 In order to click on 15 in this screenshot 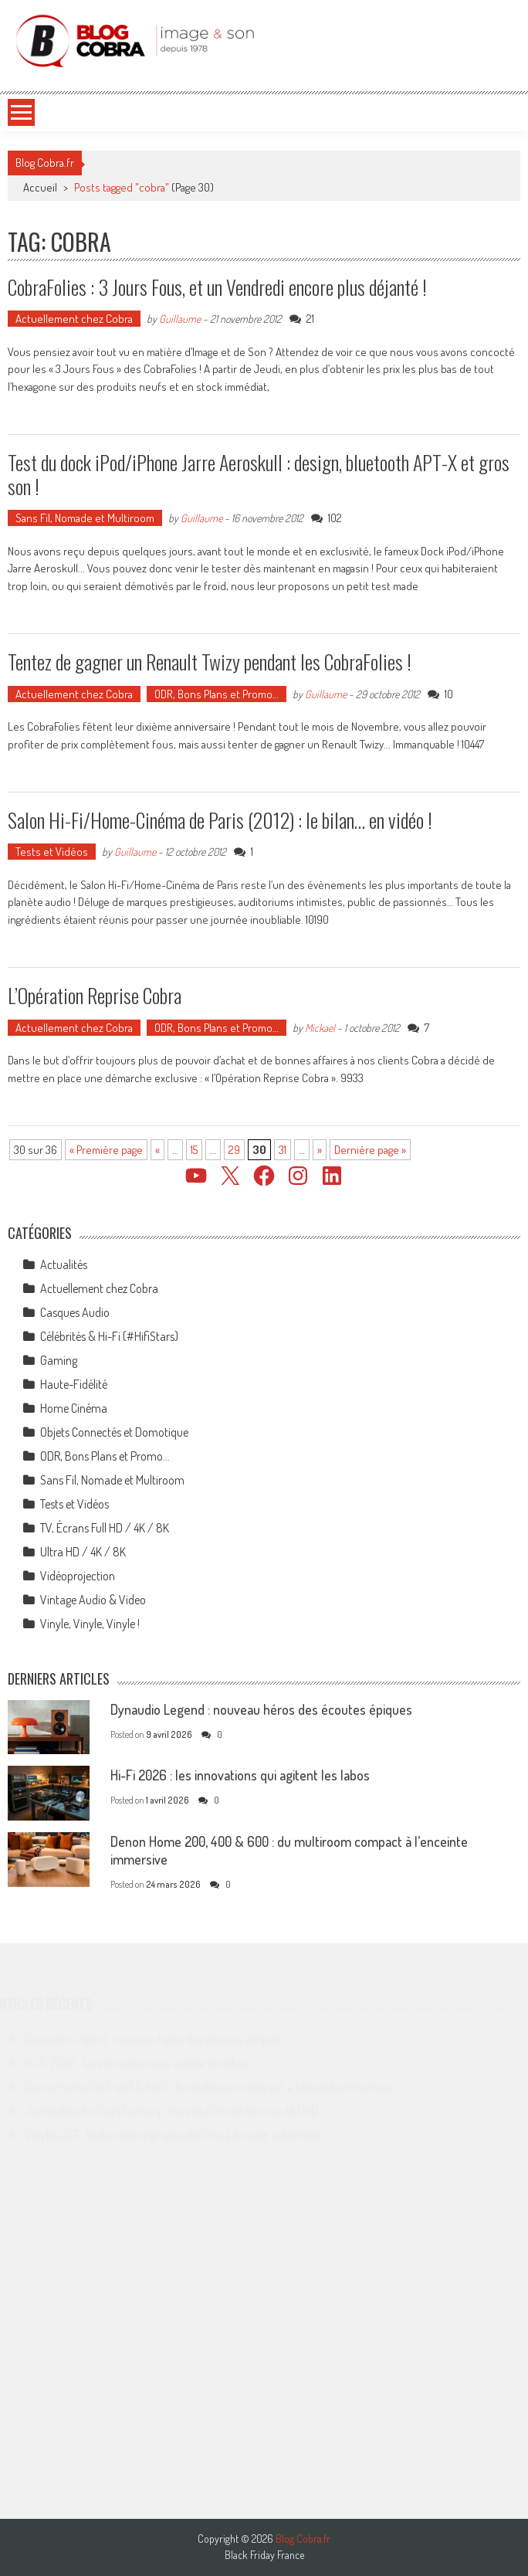, I will do `click(194, 1149)`.